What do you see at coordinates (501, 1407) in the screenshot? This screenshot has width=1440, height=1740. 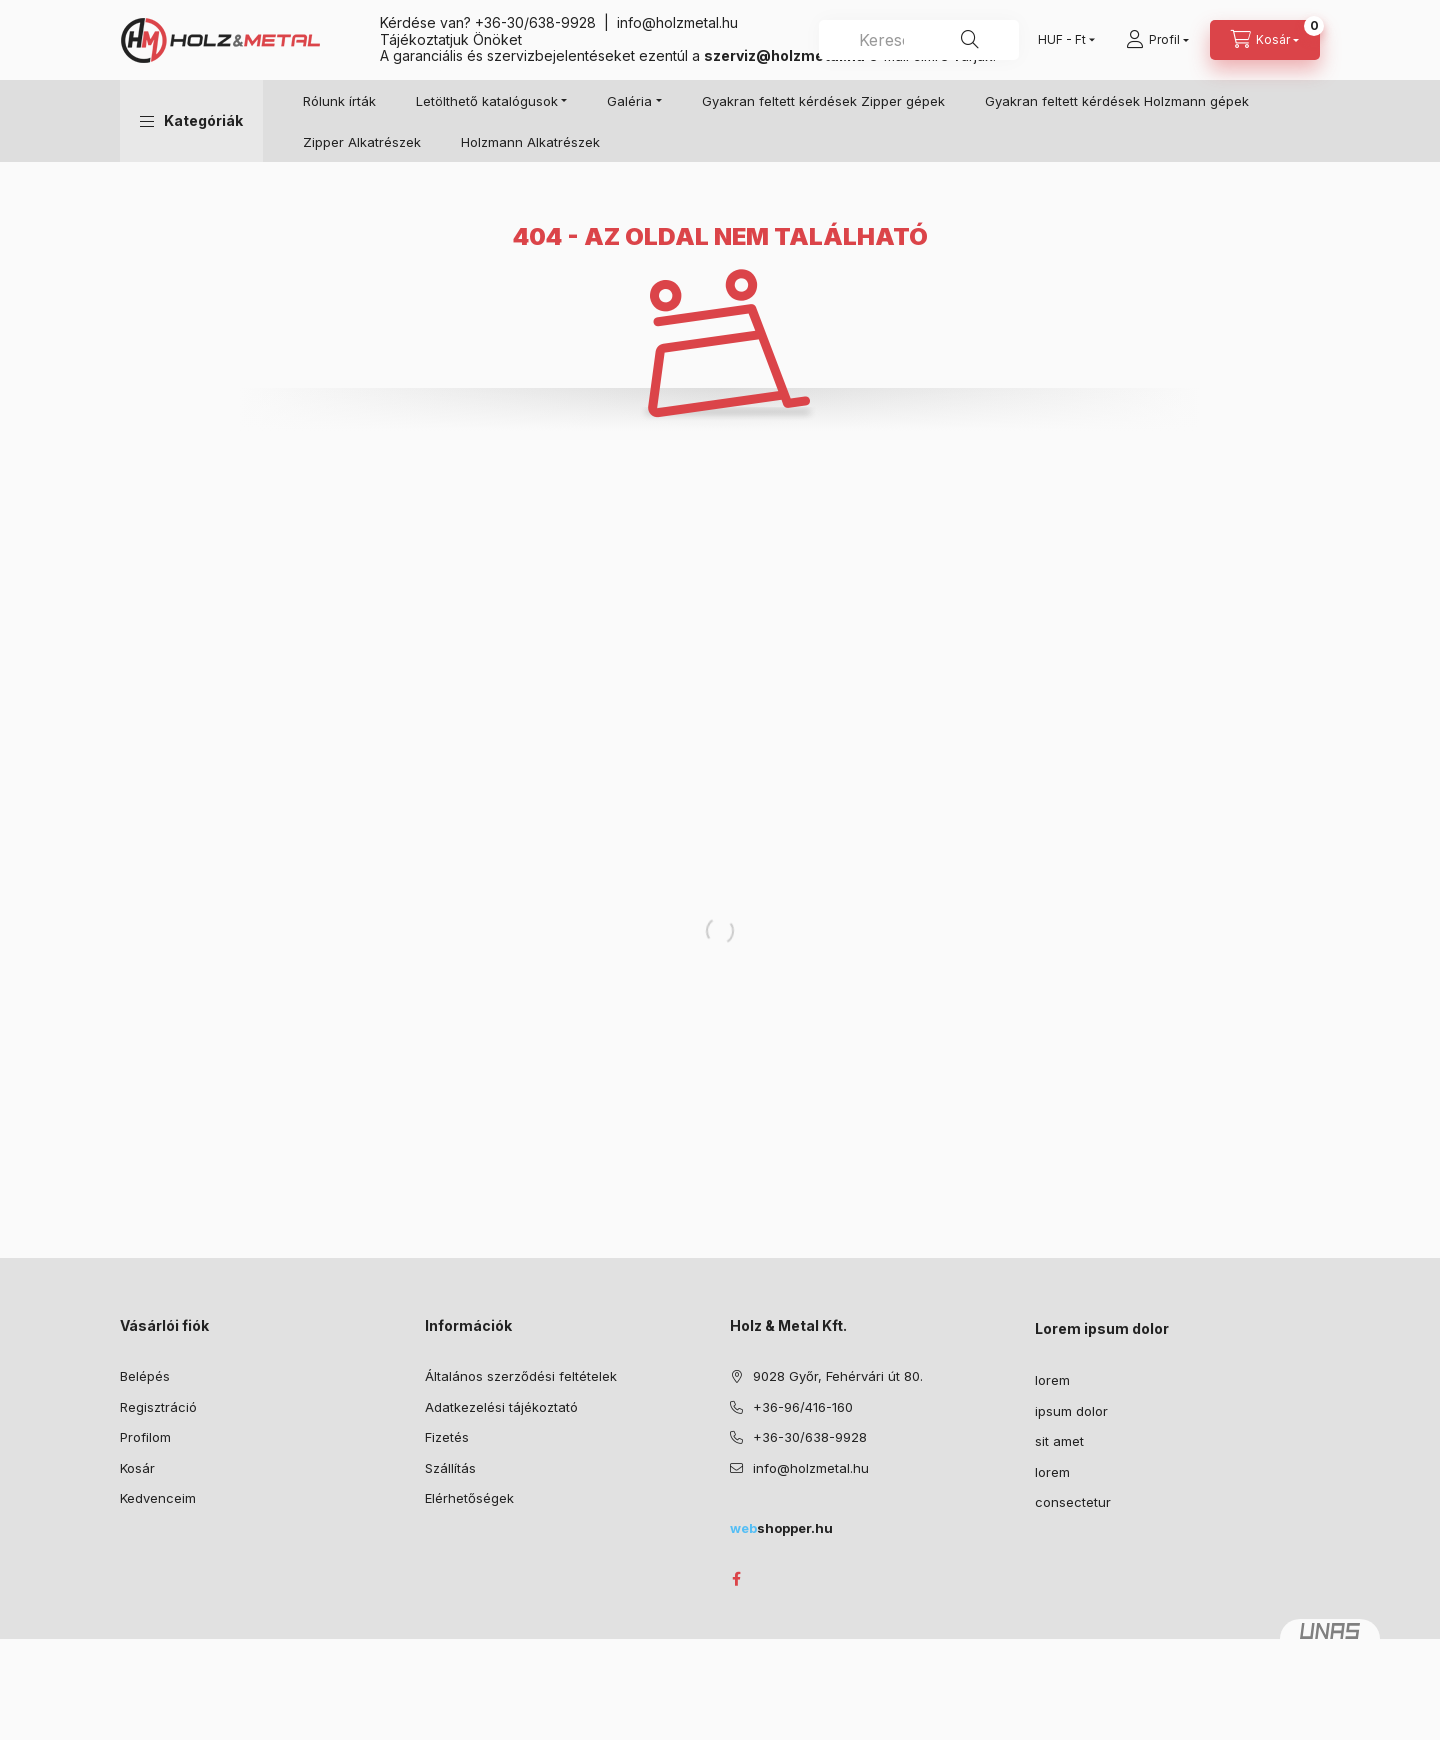 I see `Adatkezelési tájékoztató` at bounding box center [501, 1407].